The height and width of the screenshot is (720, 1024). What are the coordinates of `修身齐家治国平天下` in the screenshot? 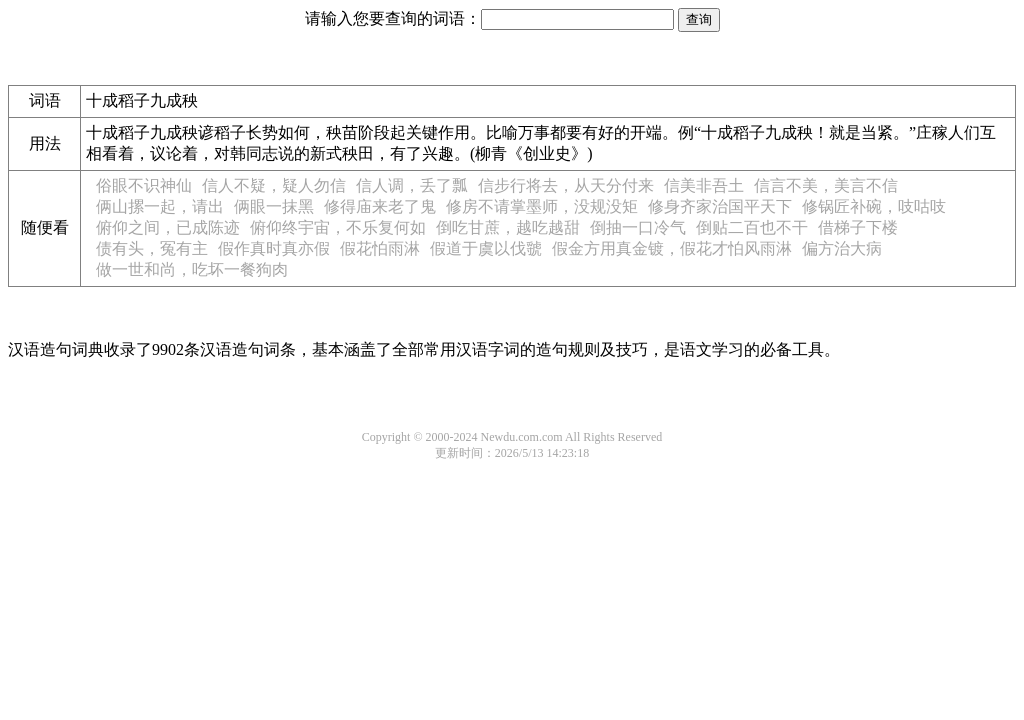 It's located at (720, 206).